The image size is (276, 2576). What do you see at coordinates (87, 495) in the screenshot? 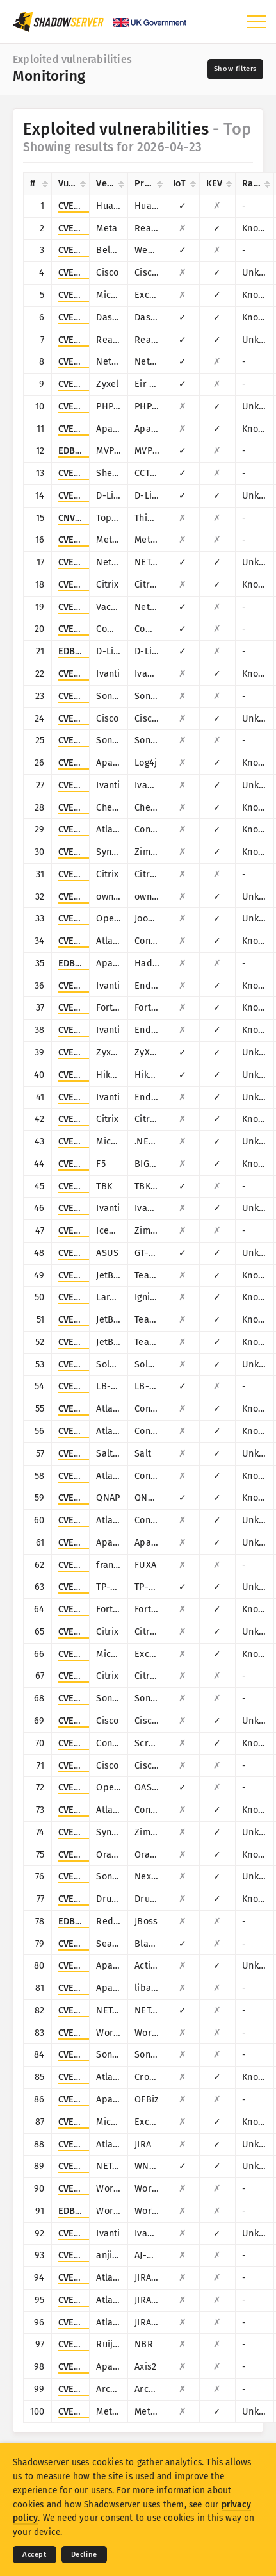
I see `CVE-2015-2051` at bounding box center [87, 495].